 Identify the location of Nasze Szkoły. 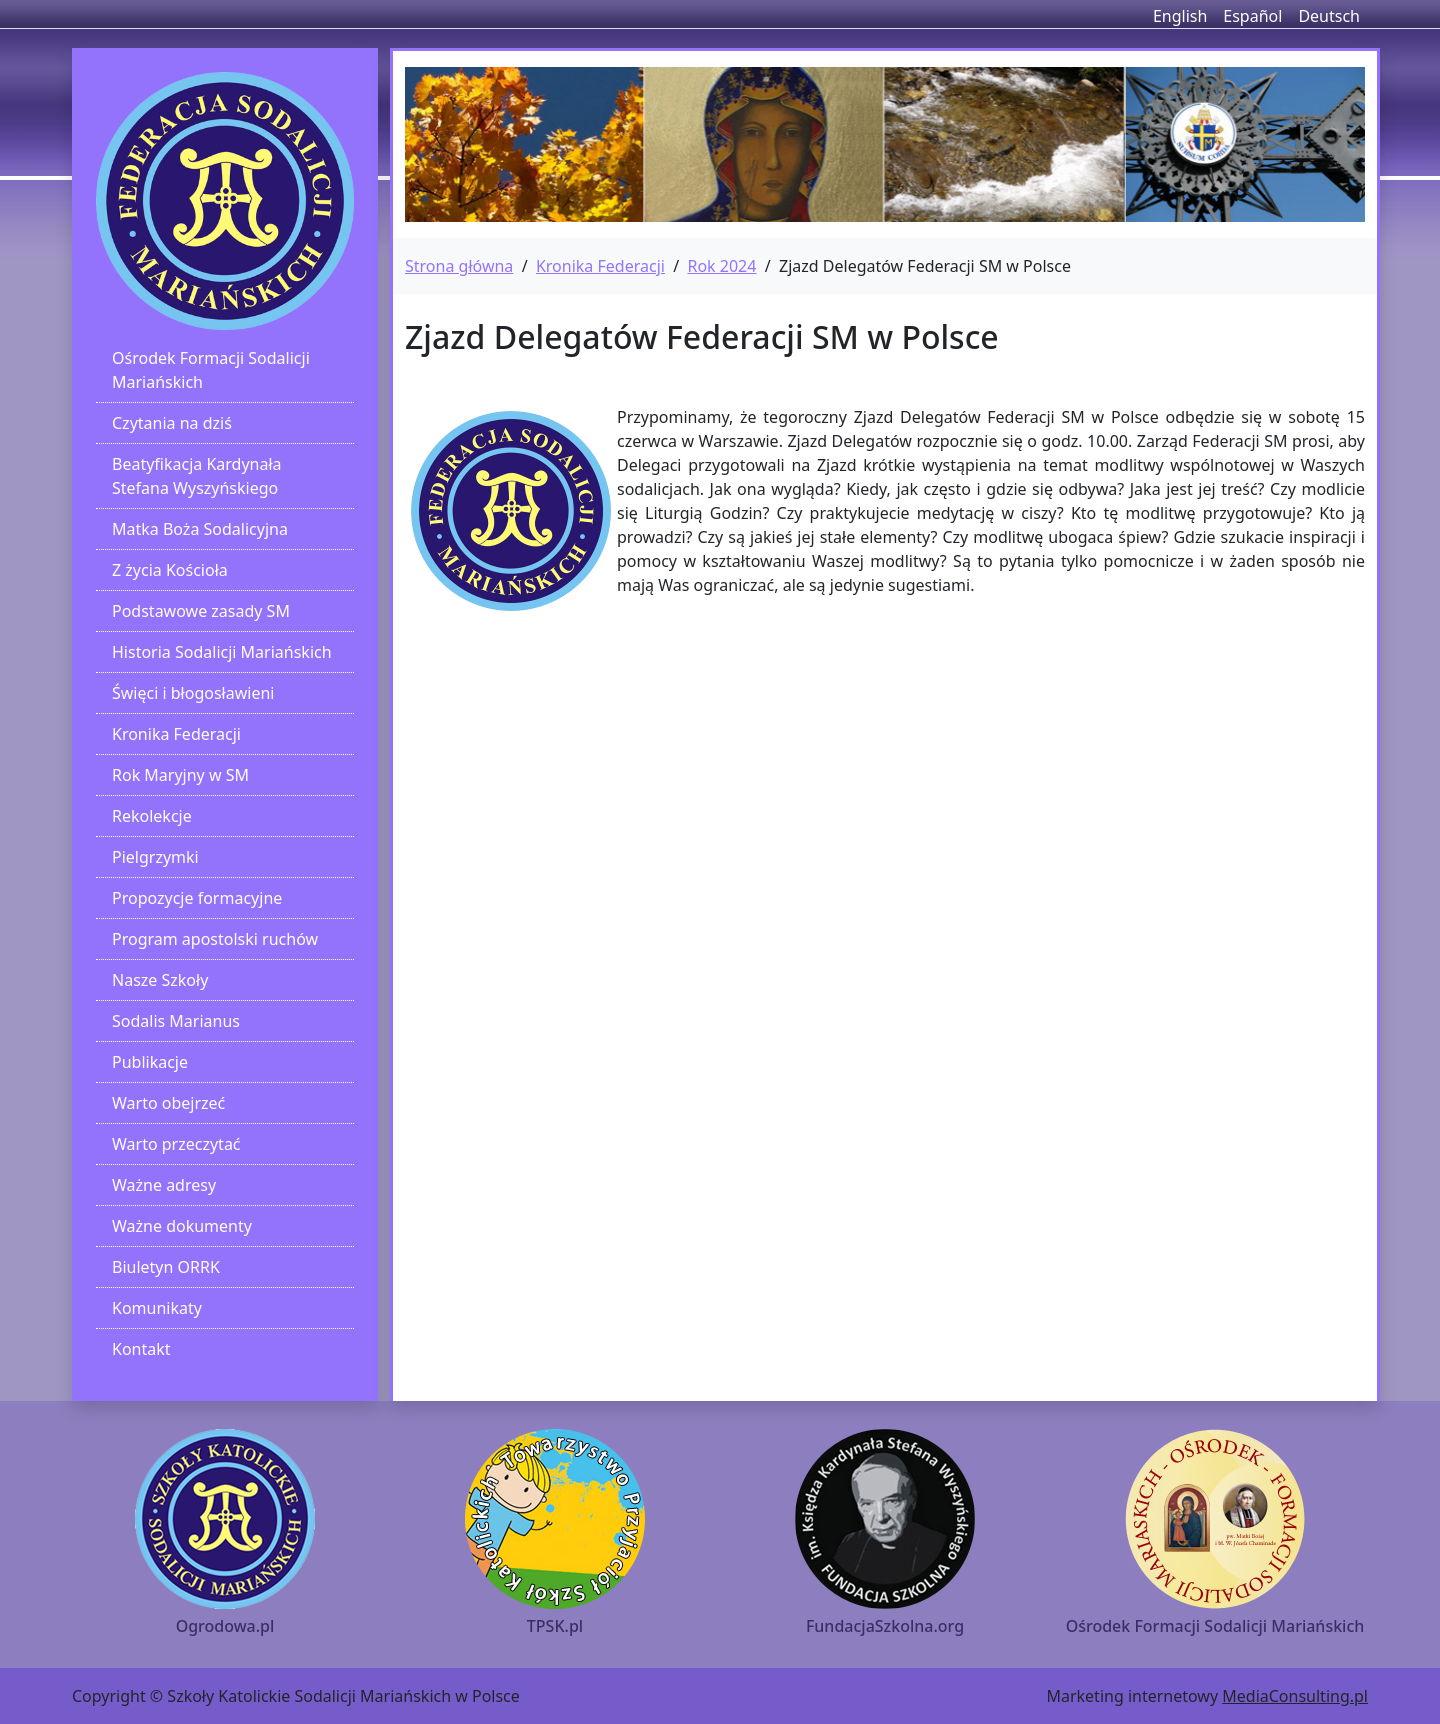
(160, 980).